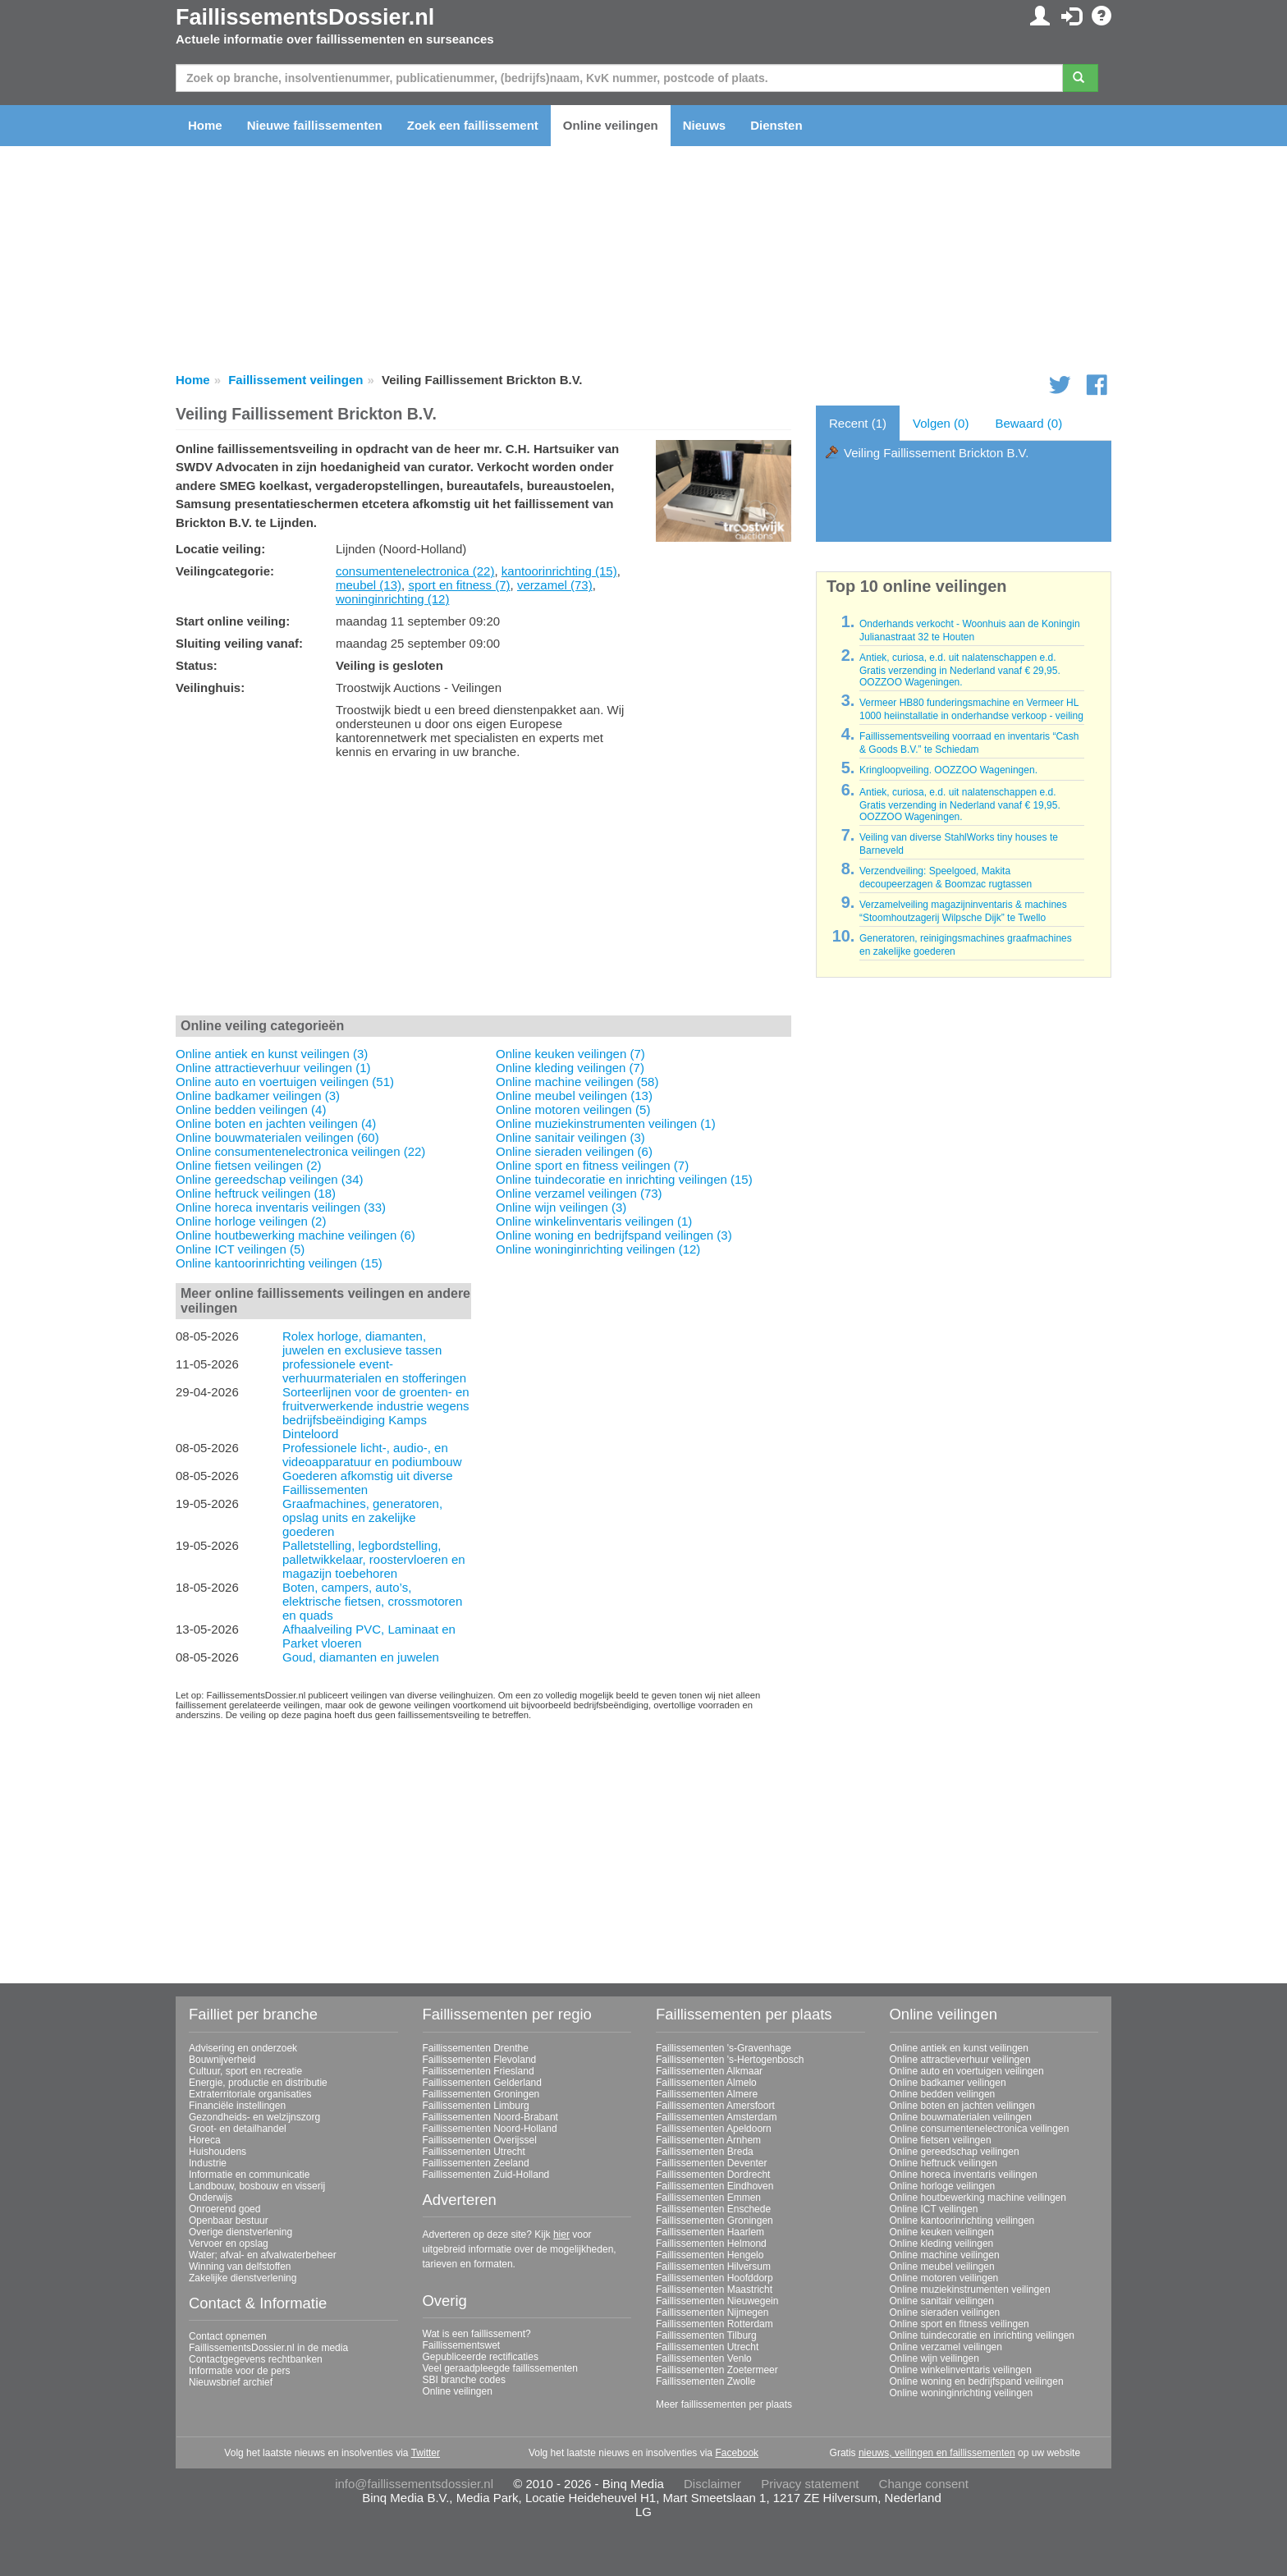  What do you see at coordinates (714, 2289) in the screenshot?
I see `Faillissementen Maastricht` at bounding box center [714, 2289].